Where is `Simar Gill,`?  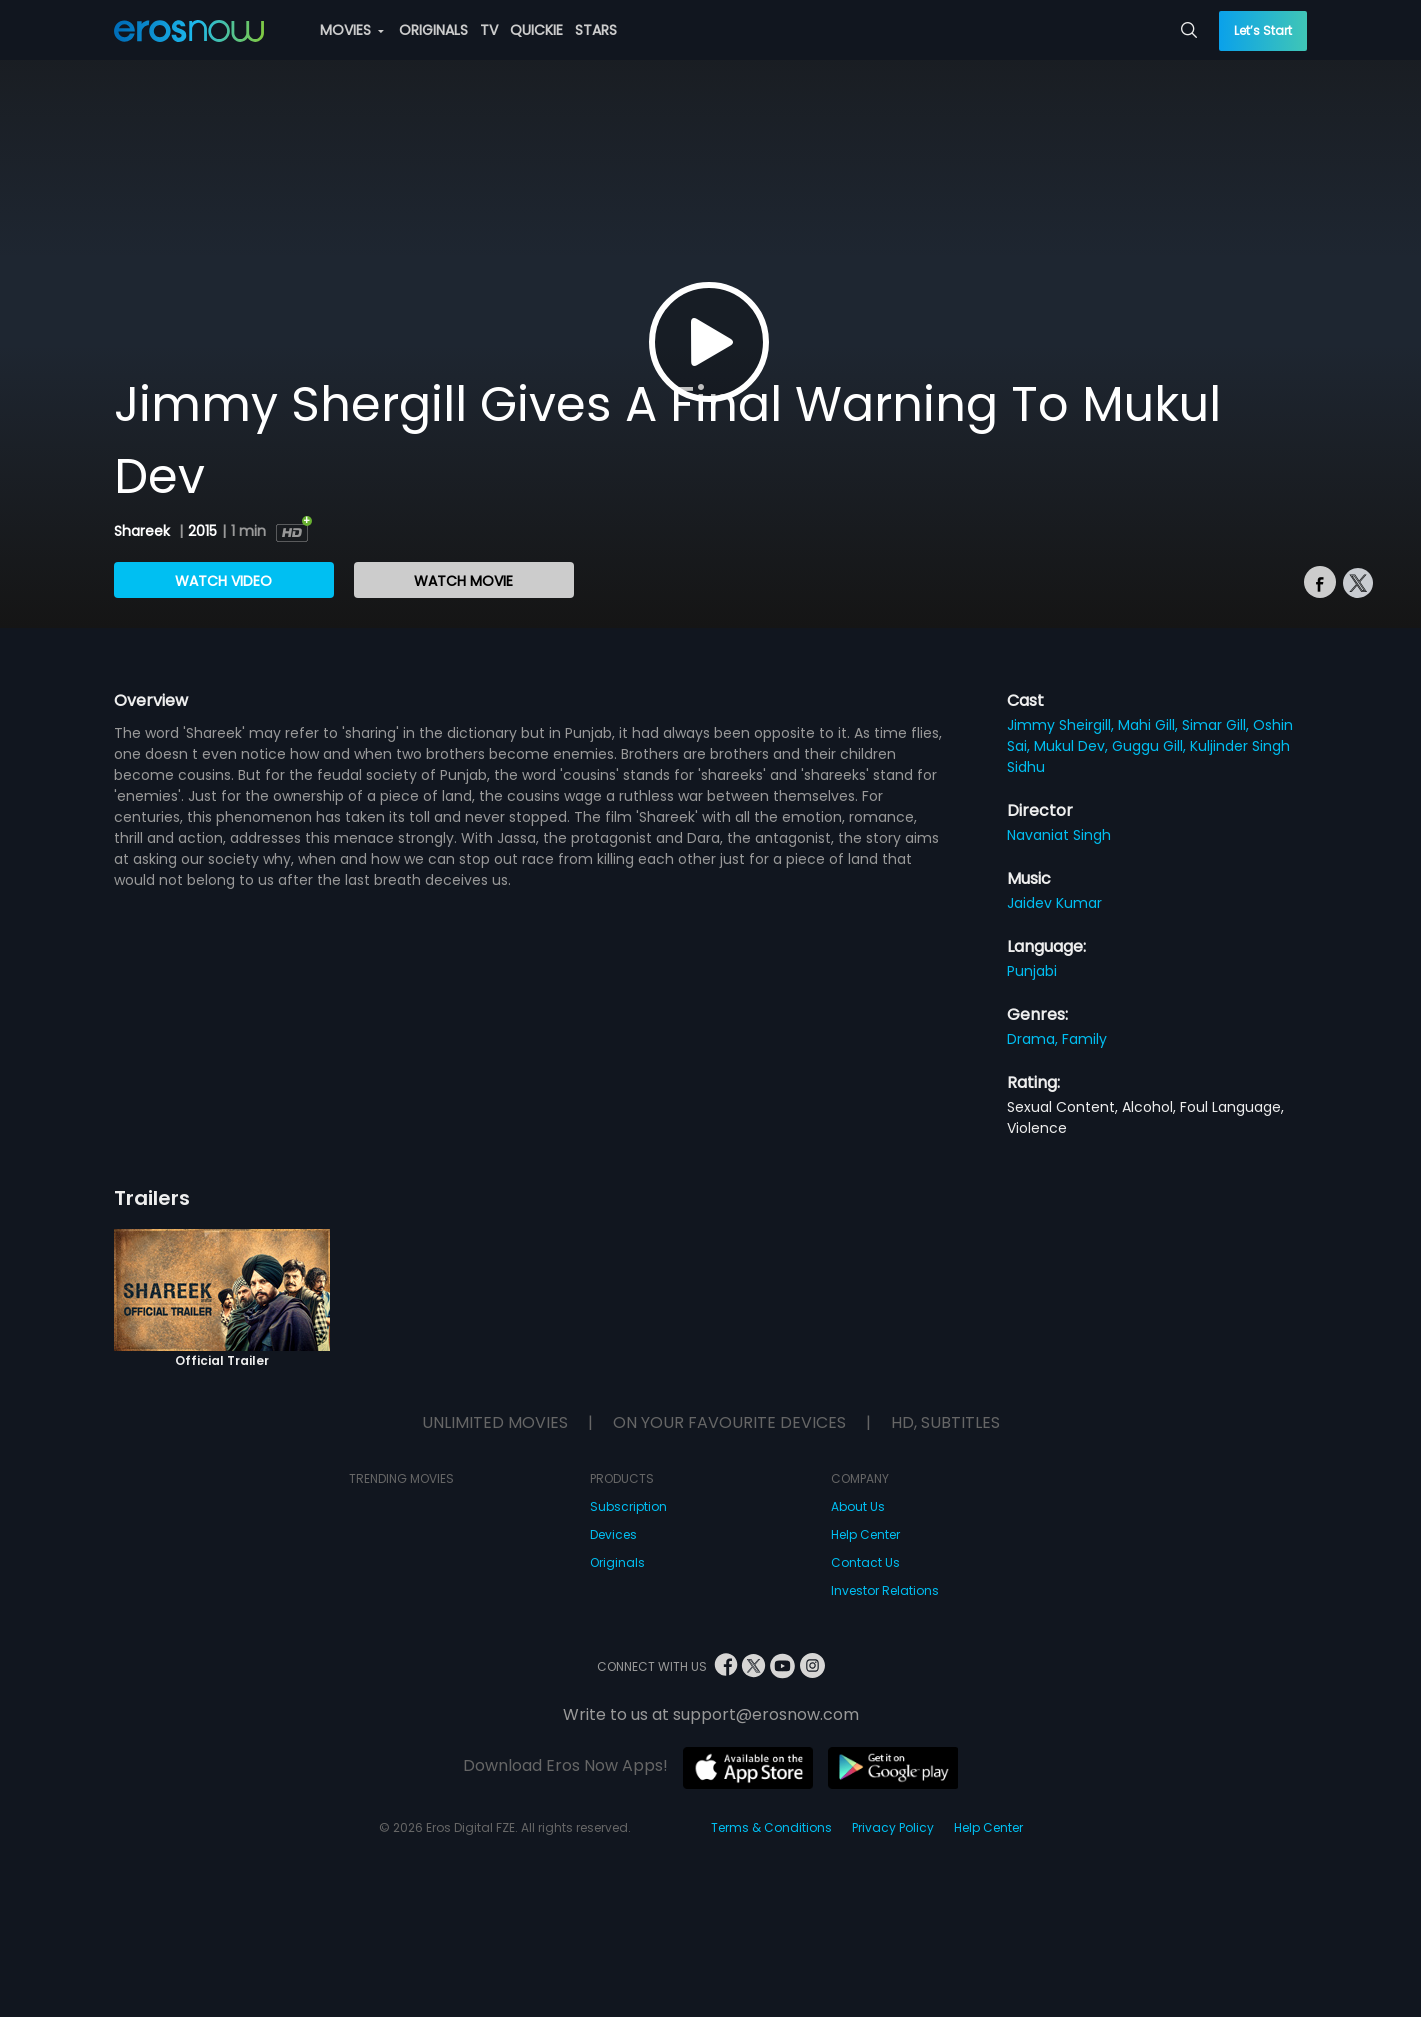 Simar Gill, is located at coordinates (1217, 725).